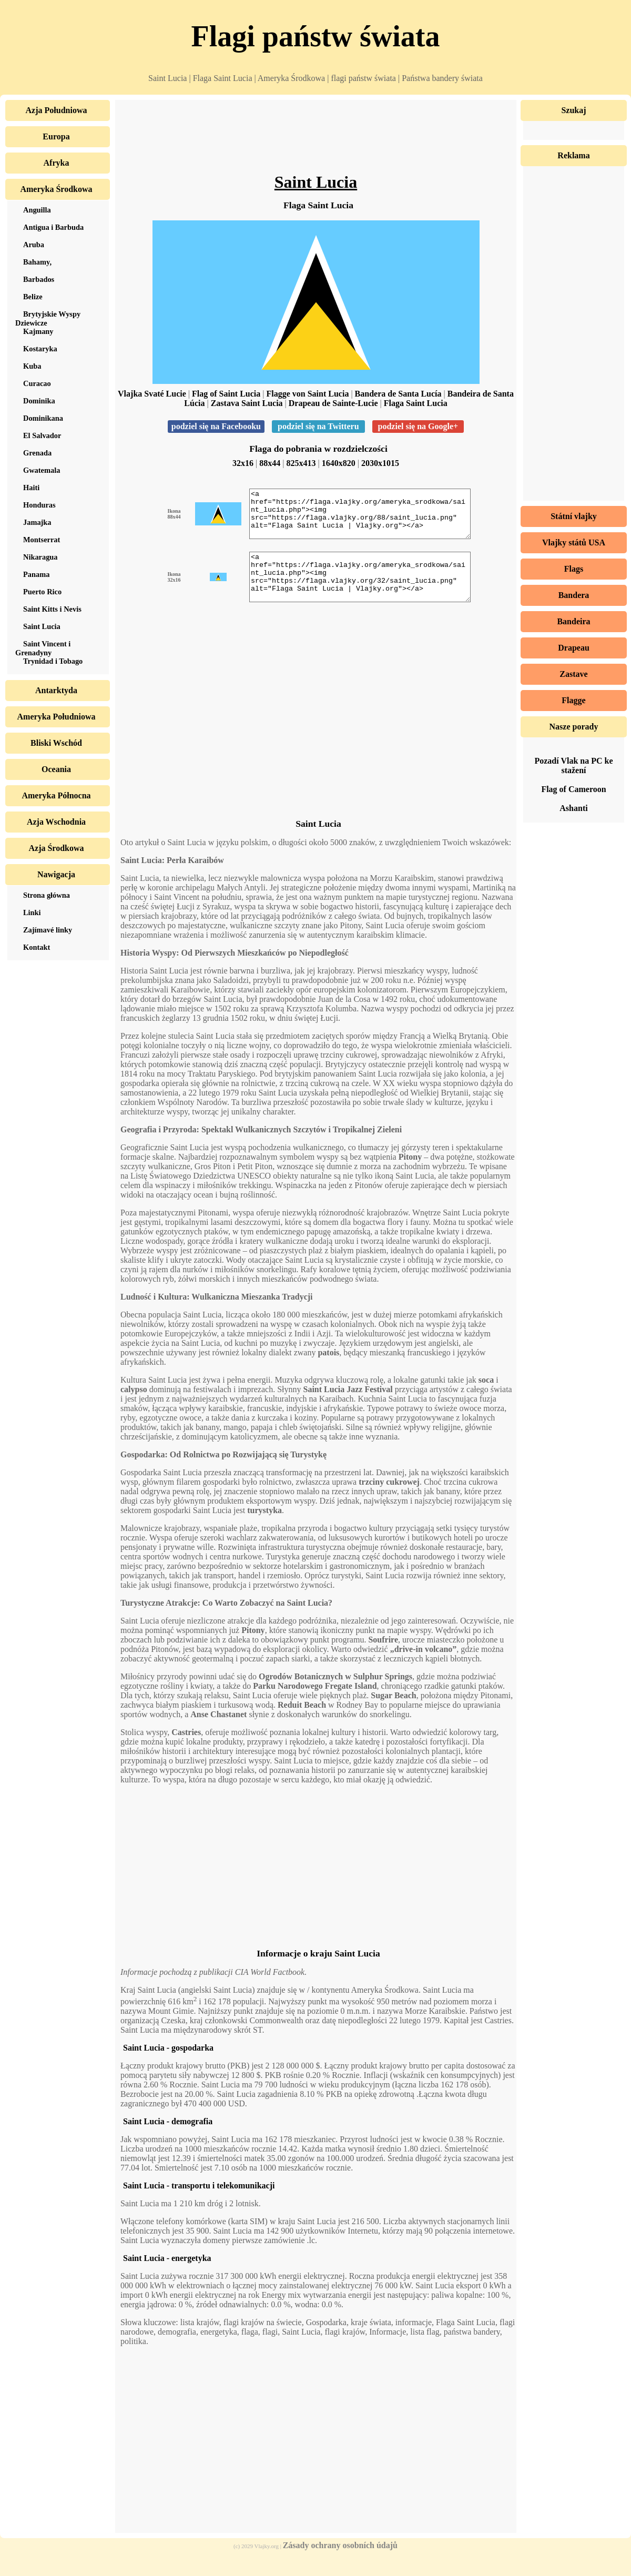  I want to click on 2030x1015, so click(380, 463).